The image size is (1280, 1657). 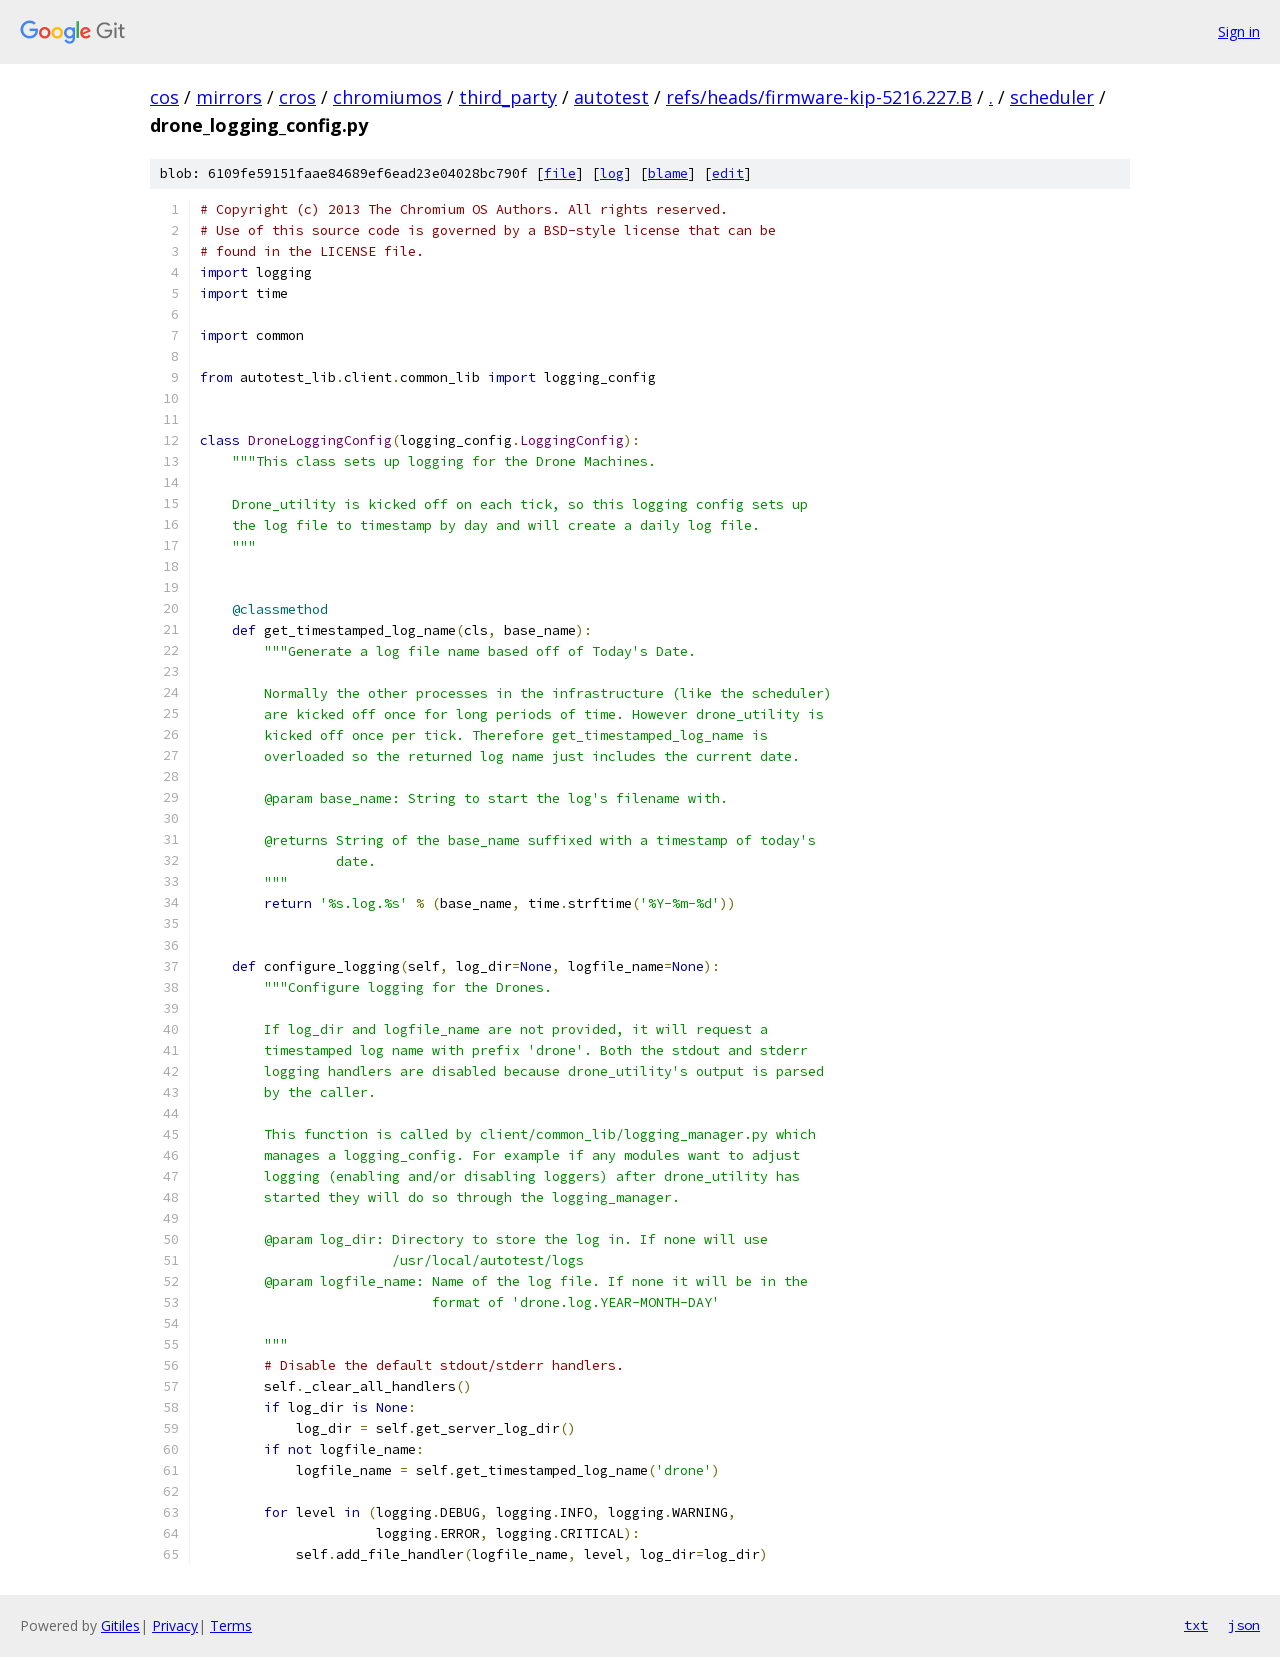 I want to click on txt, so click(x=1196, y=1625).